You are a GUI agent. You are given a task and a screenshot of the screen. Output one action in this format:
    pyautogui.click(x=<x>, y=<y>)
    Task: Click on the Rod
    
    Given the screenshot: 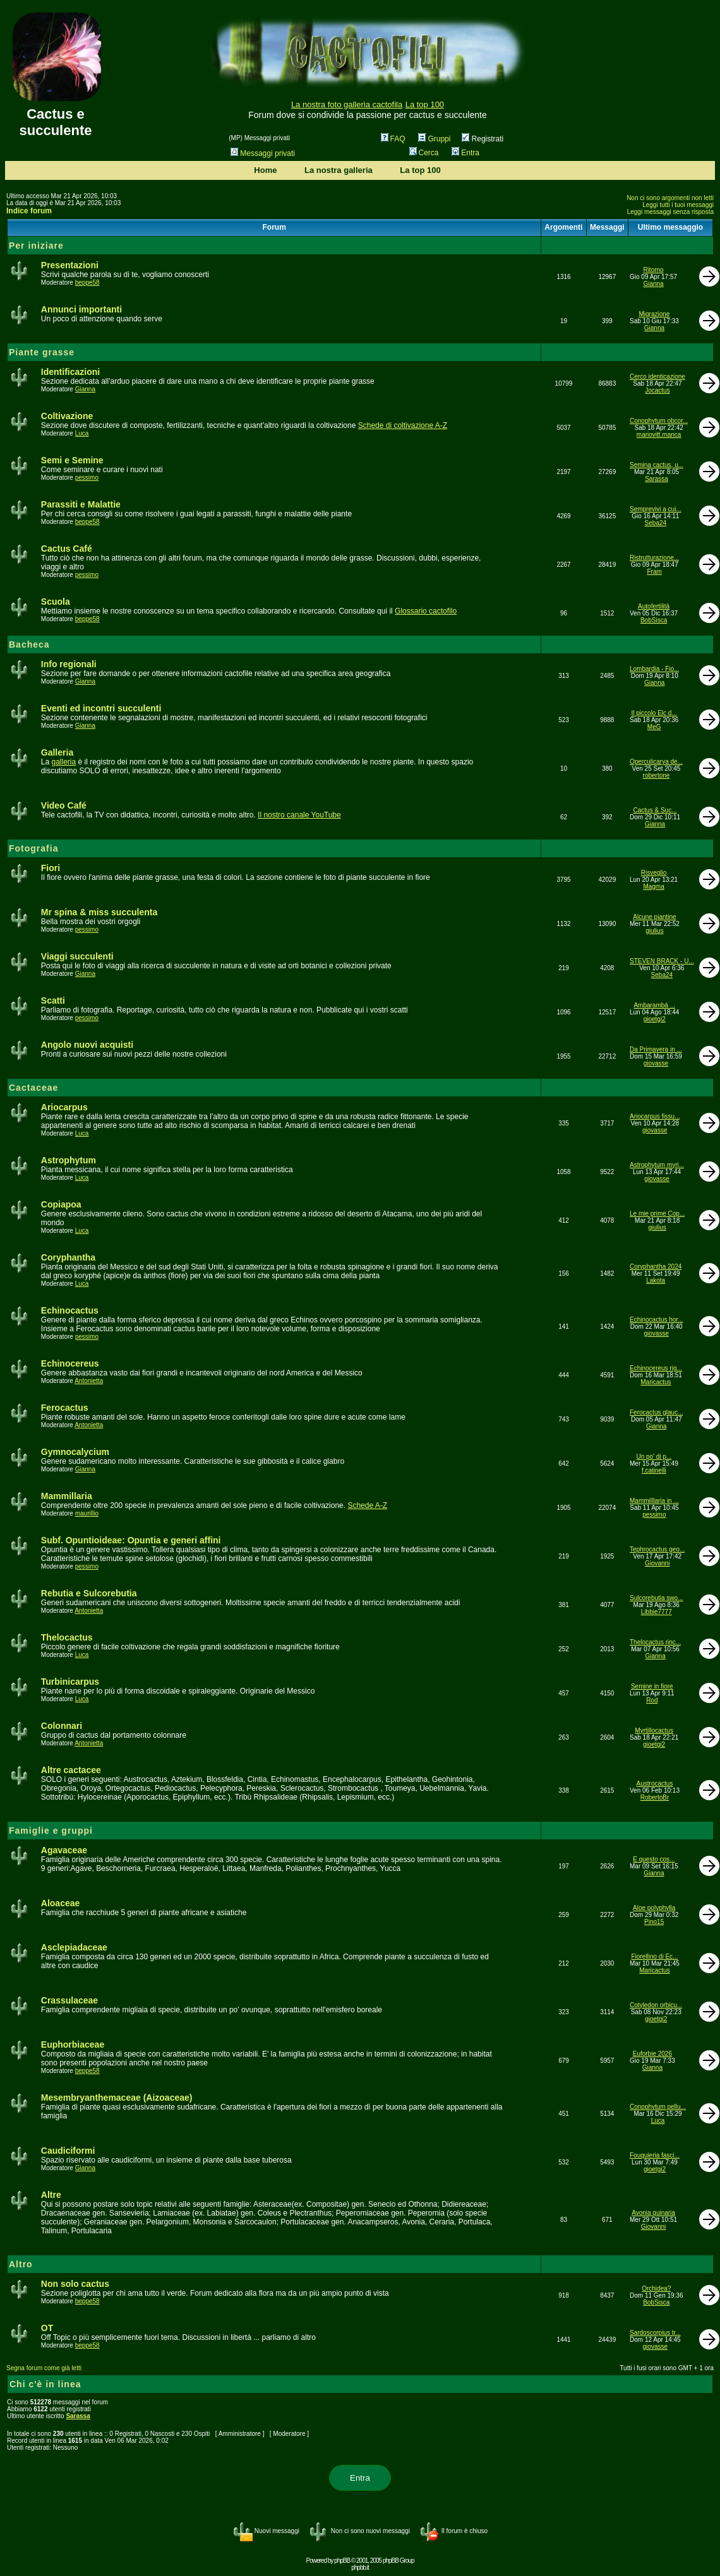 What is the action you would take?
    pyautogui.click(x=651, y=1700)
    